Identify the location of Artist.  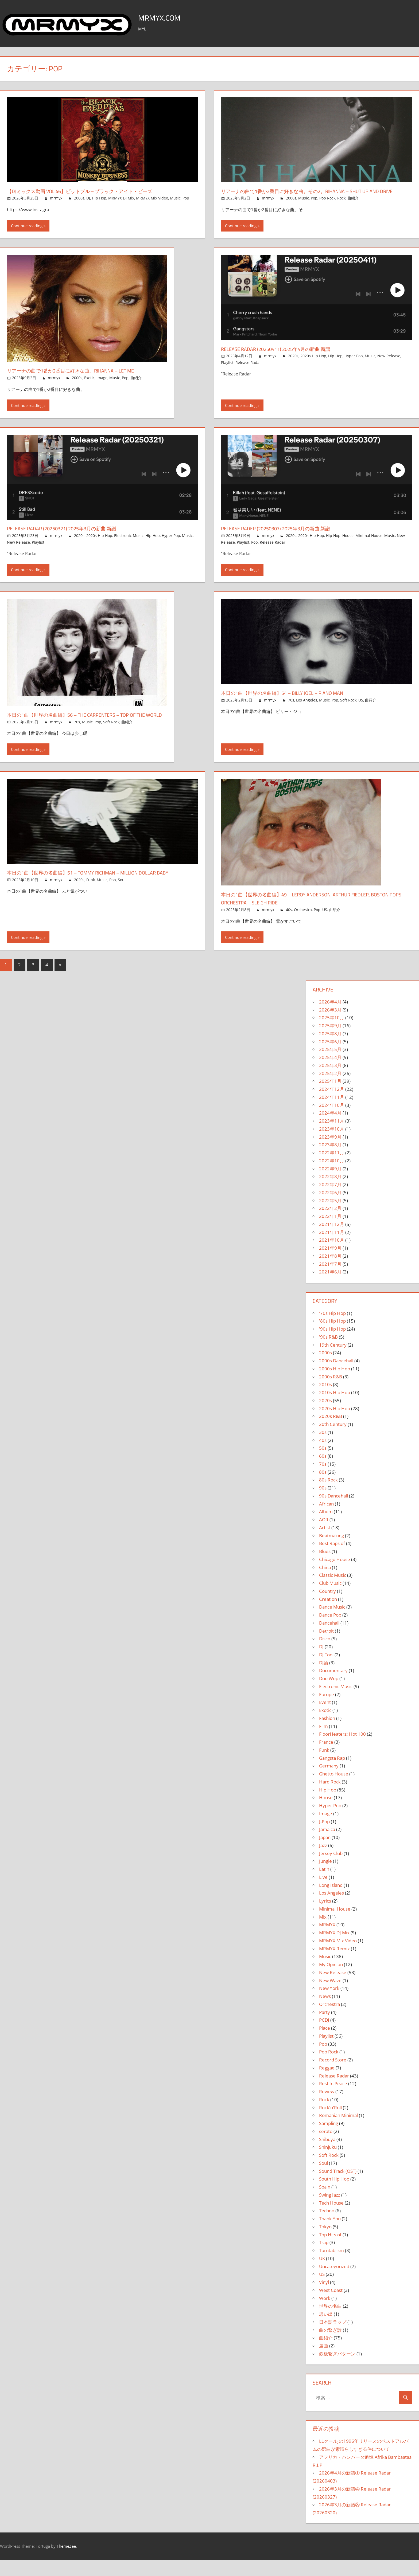
(324, 1544).